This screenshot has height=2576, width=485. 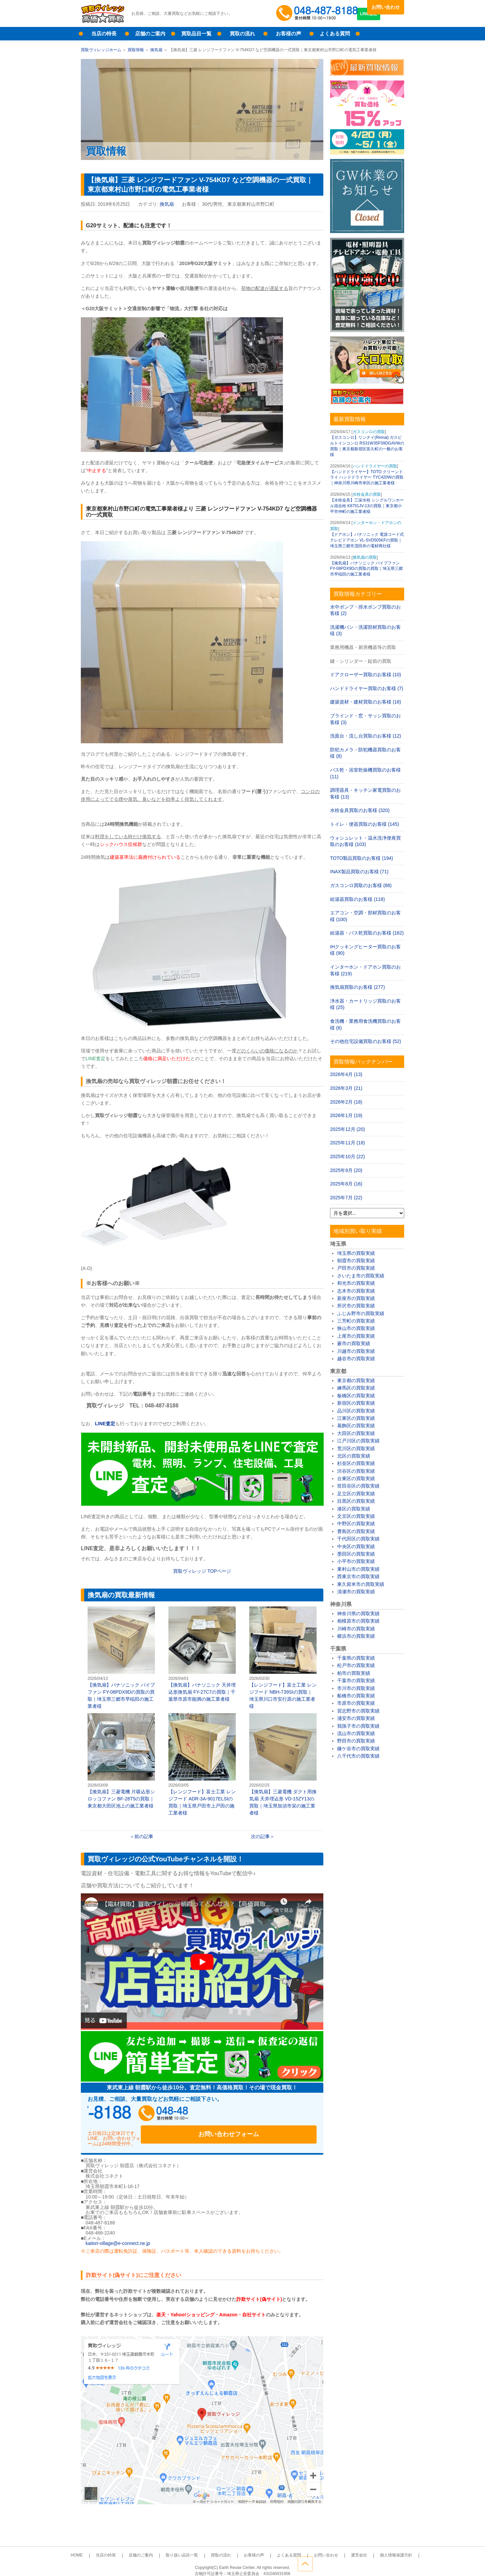 I want to click on 江戸川区の買取実績, so click(x=358, y=1440).